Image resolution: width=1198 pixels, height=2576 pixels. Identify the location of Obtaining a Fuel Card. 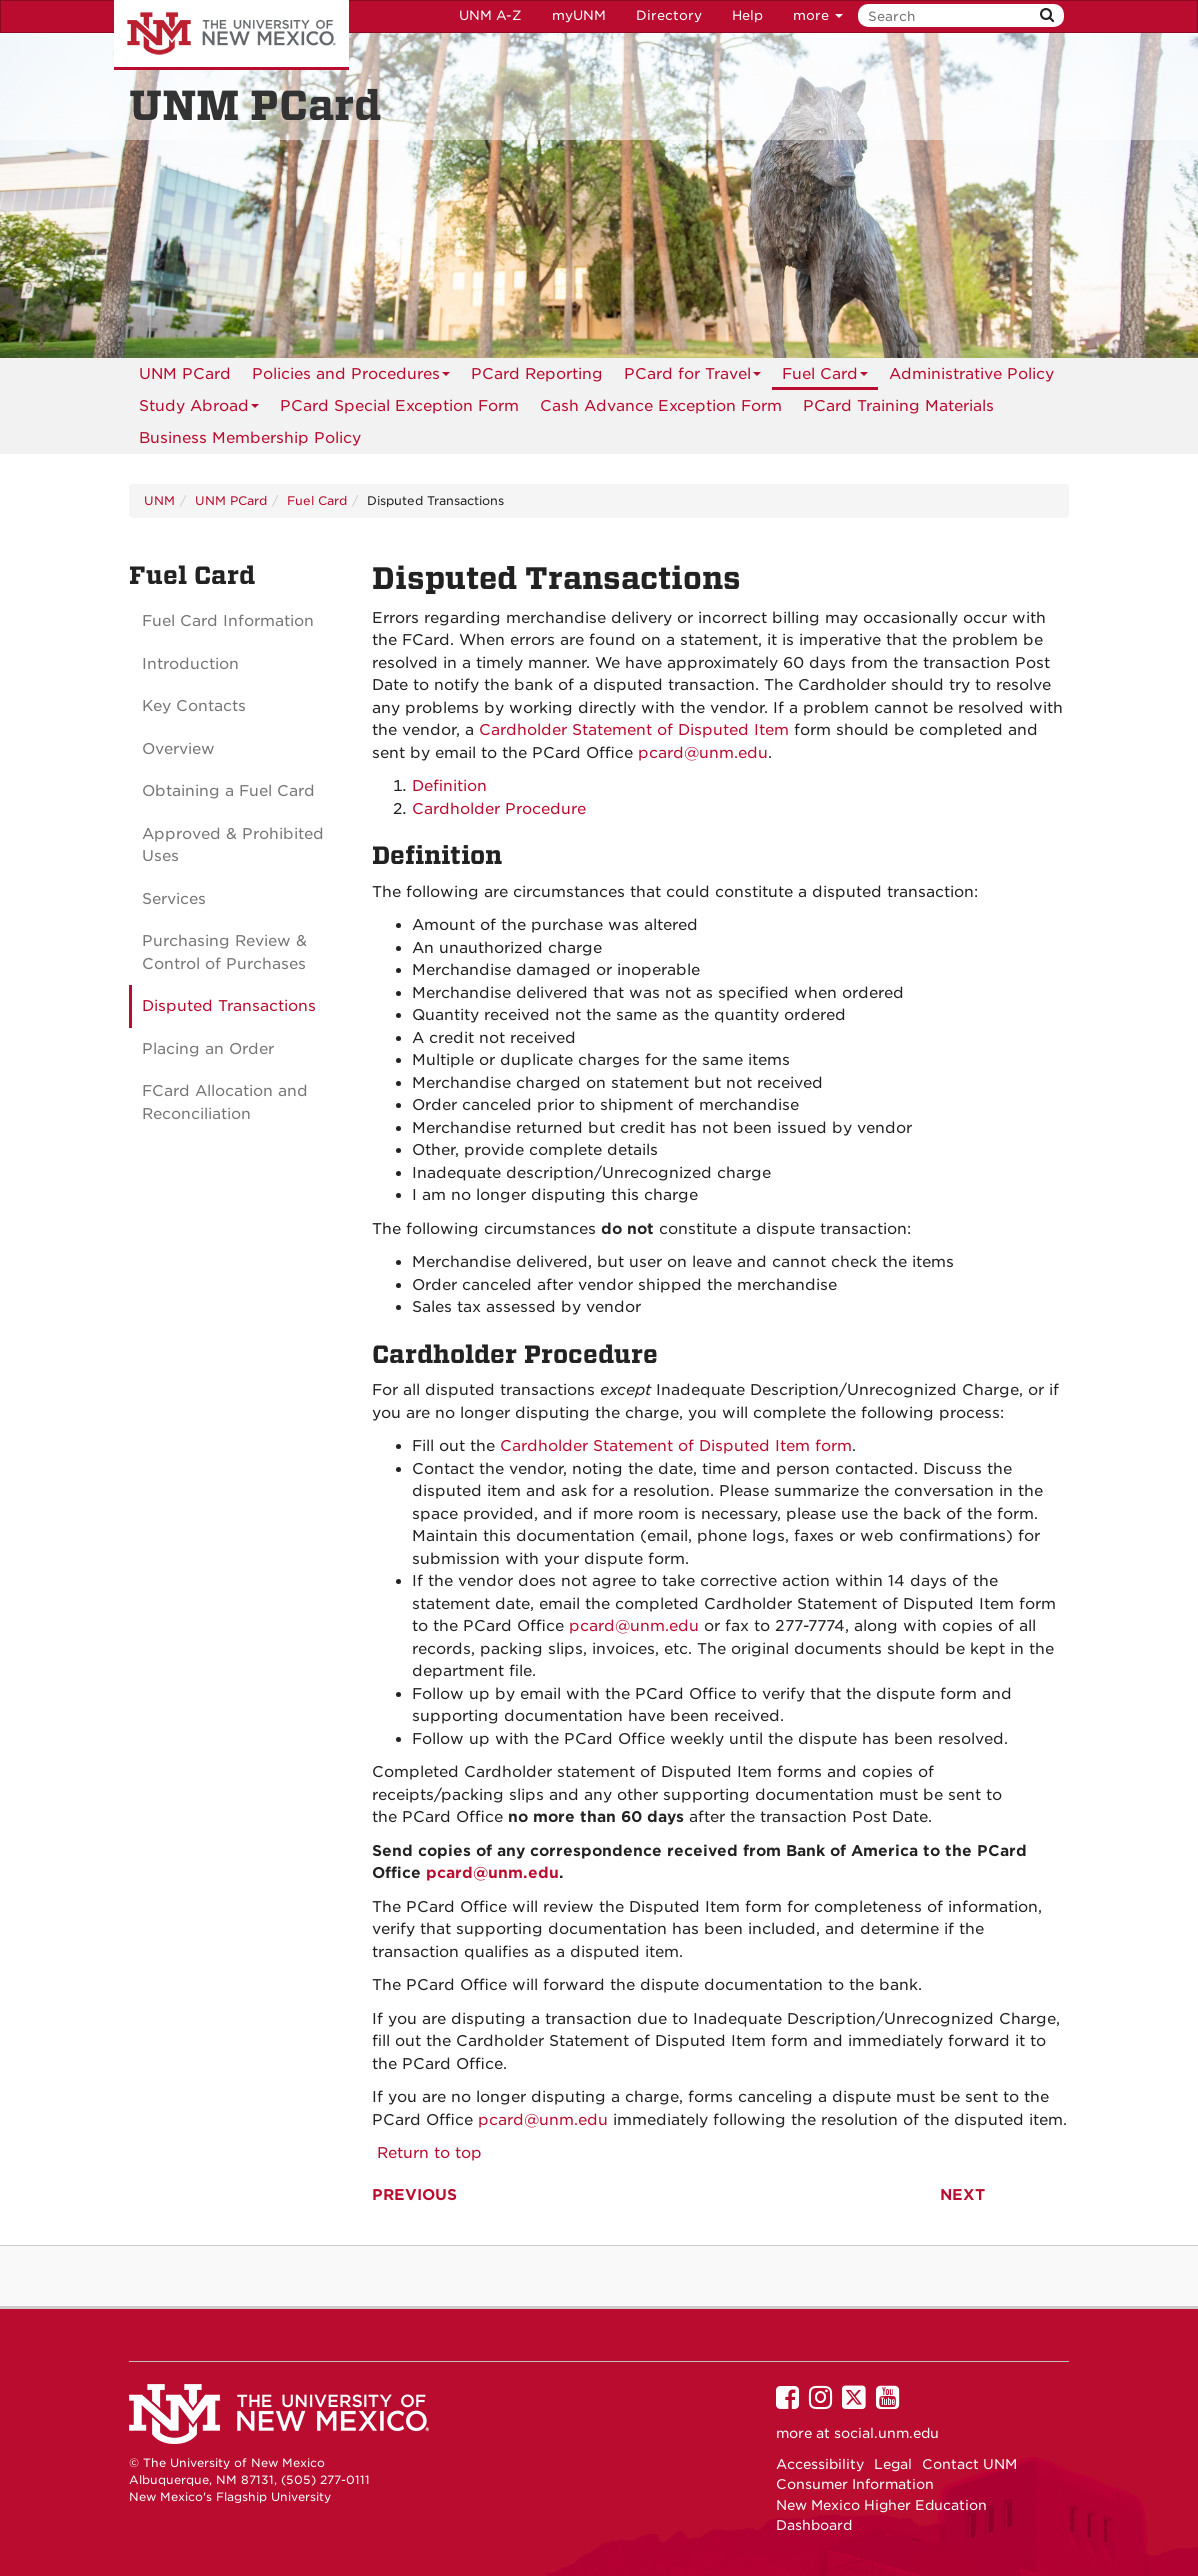
(228, 791).